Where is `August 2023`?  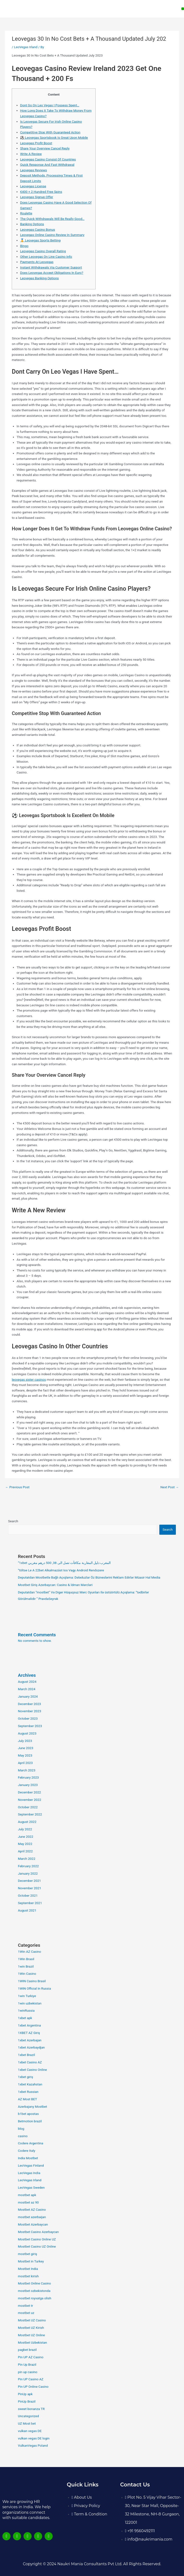
August 2023 is located at coordinates (27, 1733).